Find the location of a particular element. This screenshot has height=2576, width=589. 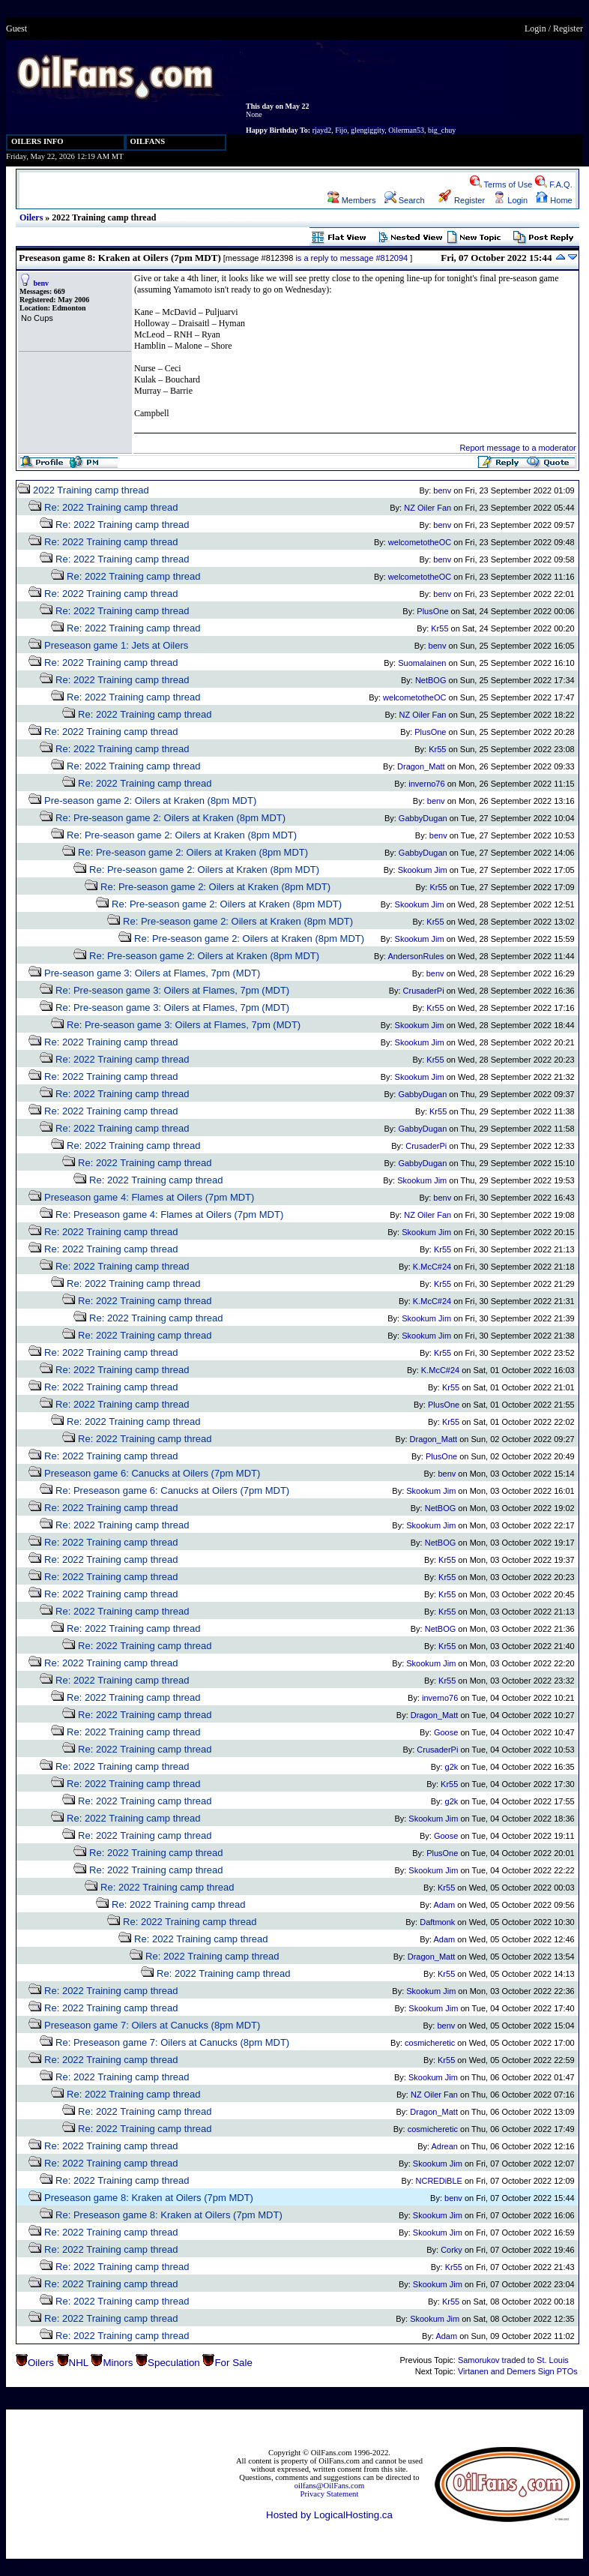

Adrean is located at coordinates (444, 2146).